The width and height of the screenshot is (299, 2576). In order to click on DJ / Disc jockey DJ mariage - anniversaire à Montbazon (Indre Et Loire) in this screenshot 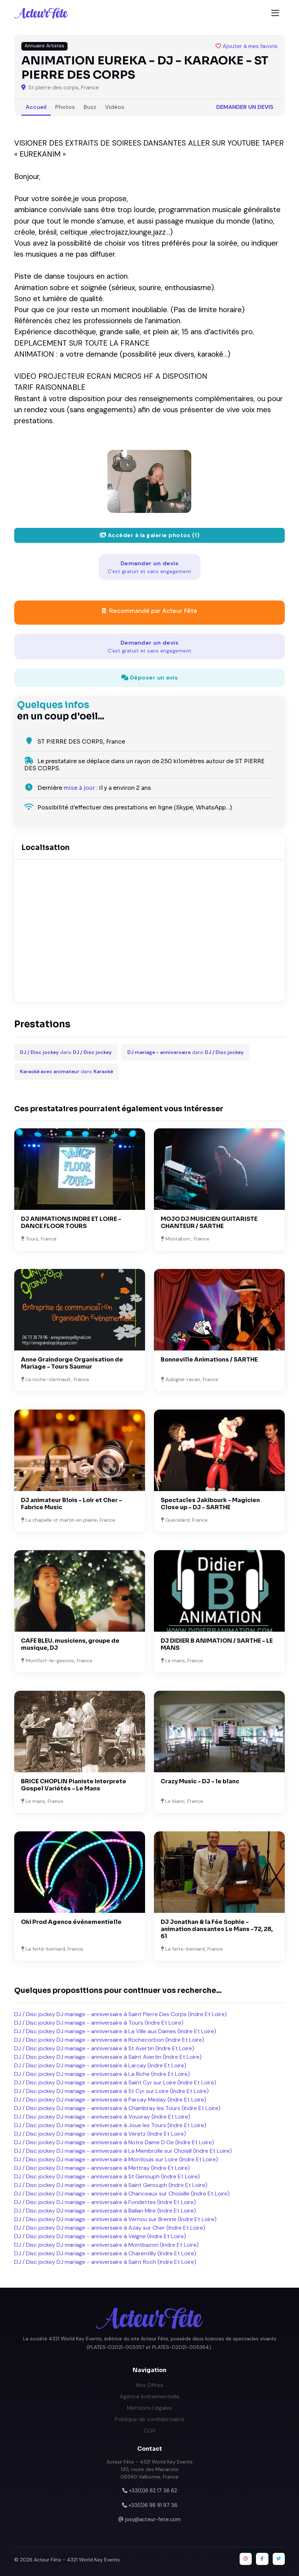, I will do `click(106, 2245)`.